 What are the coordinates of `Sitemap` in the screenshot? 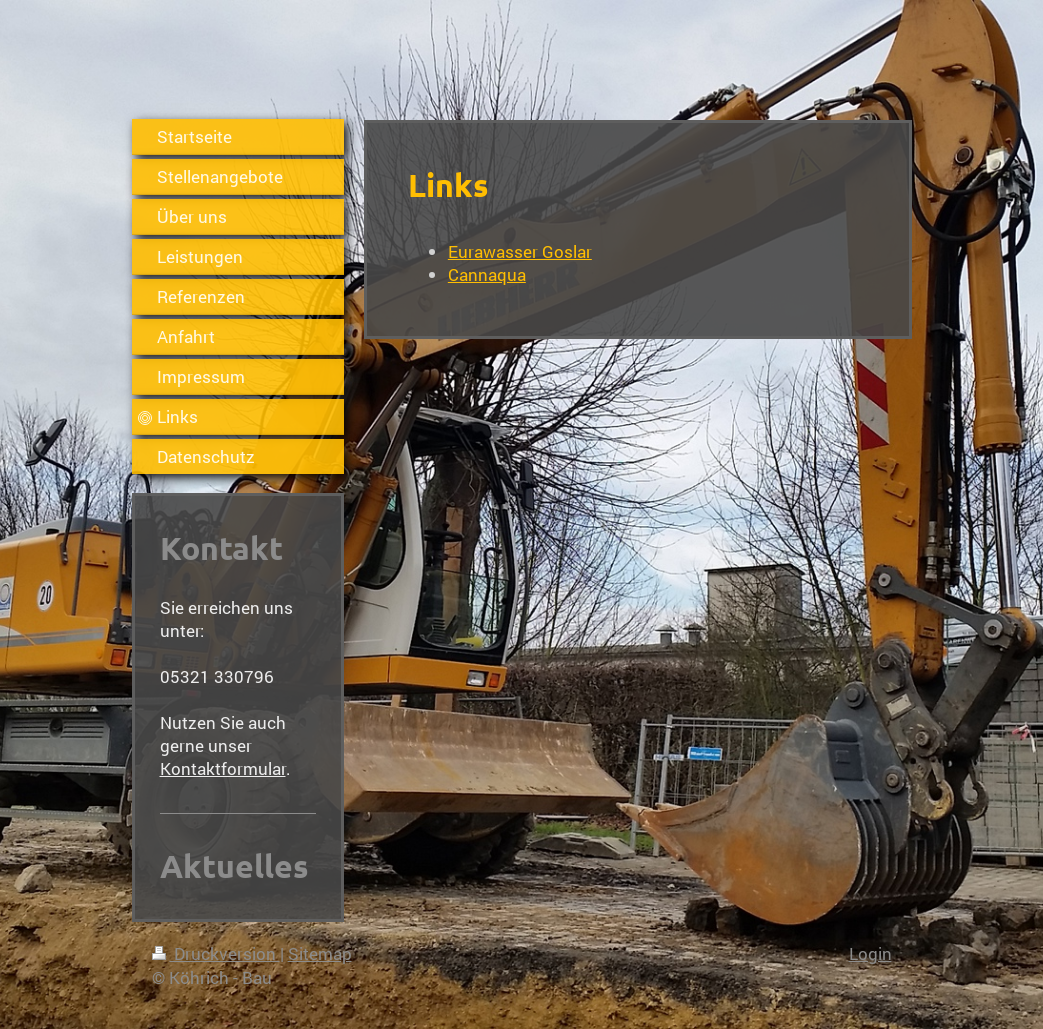 It's located at (320, 953).